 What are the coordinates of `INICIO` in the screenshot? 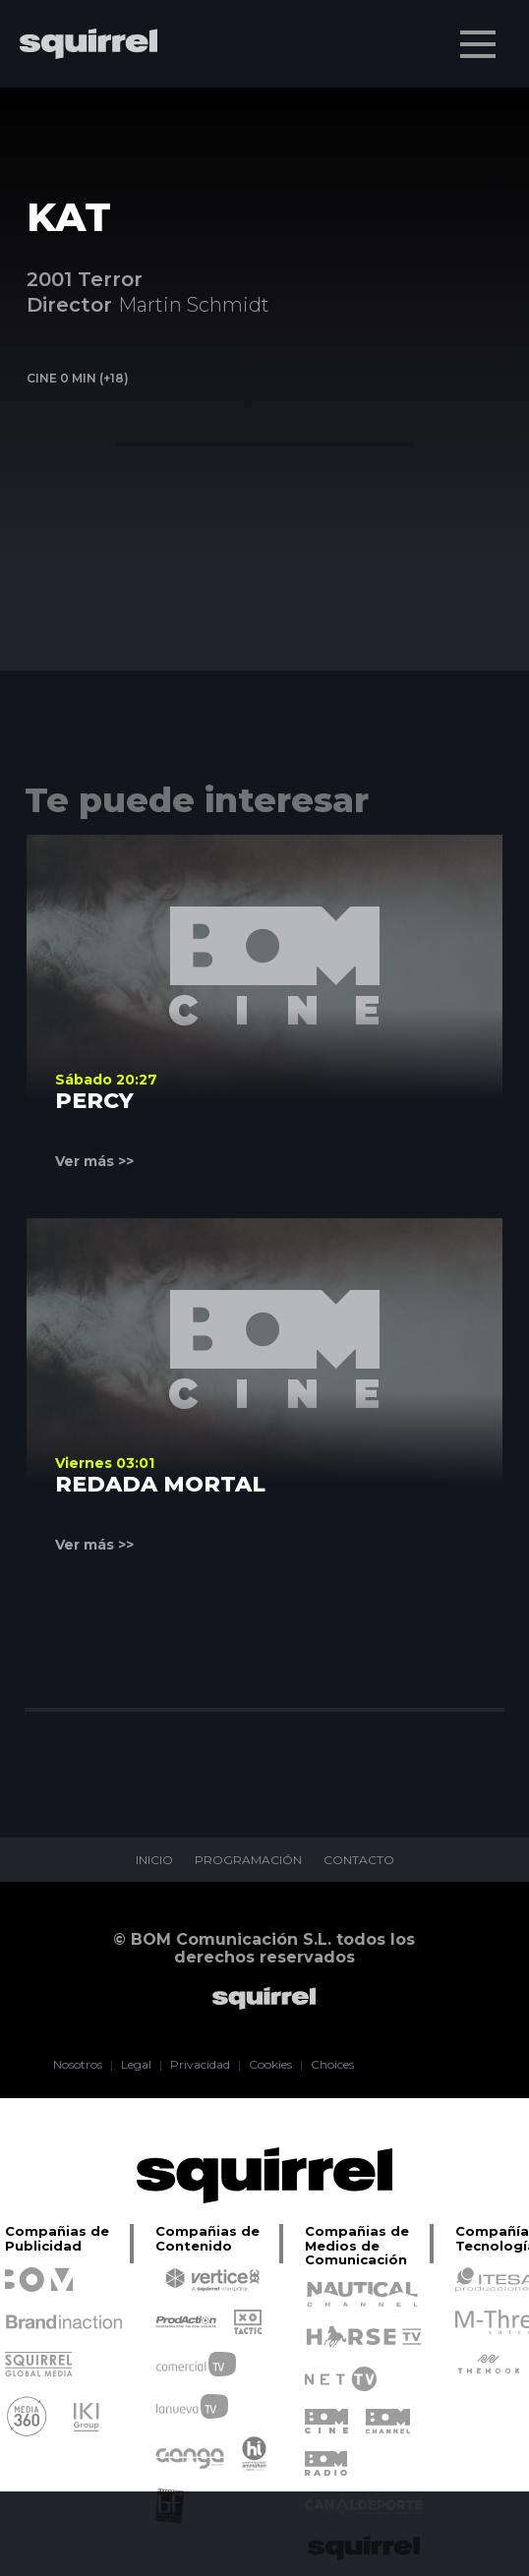 It's located at (154, 1860).